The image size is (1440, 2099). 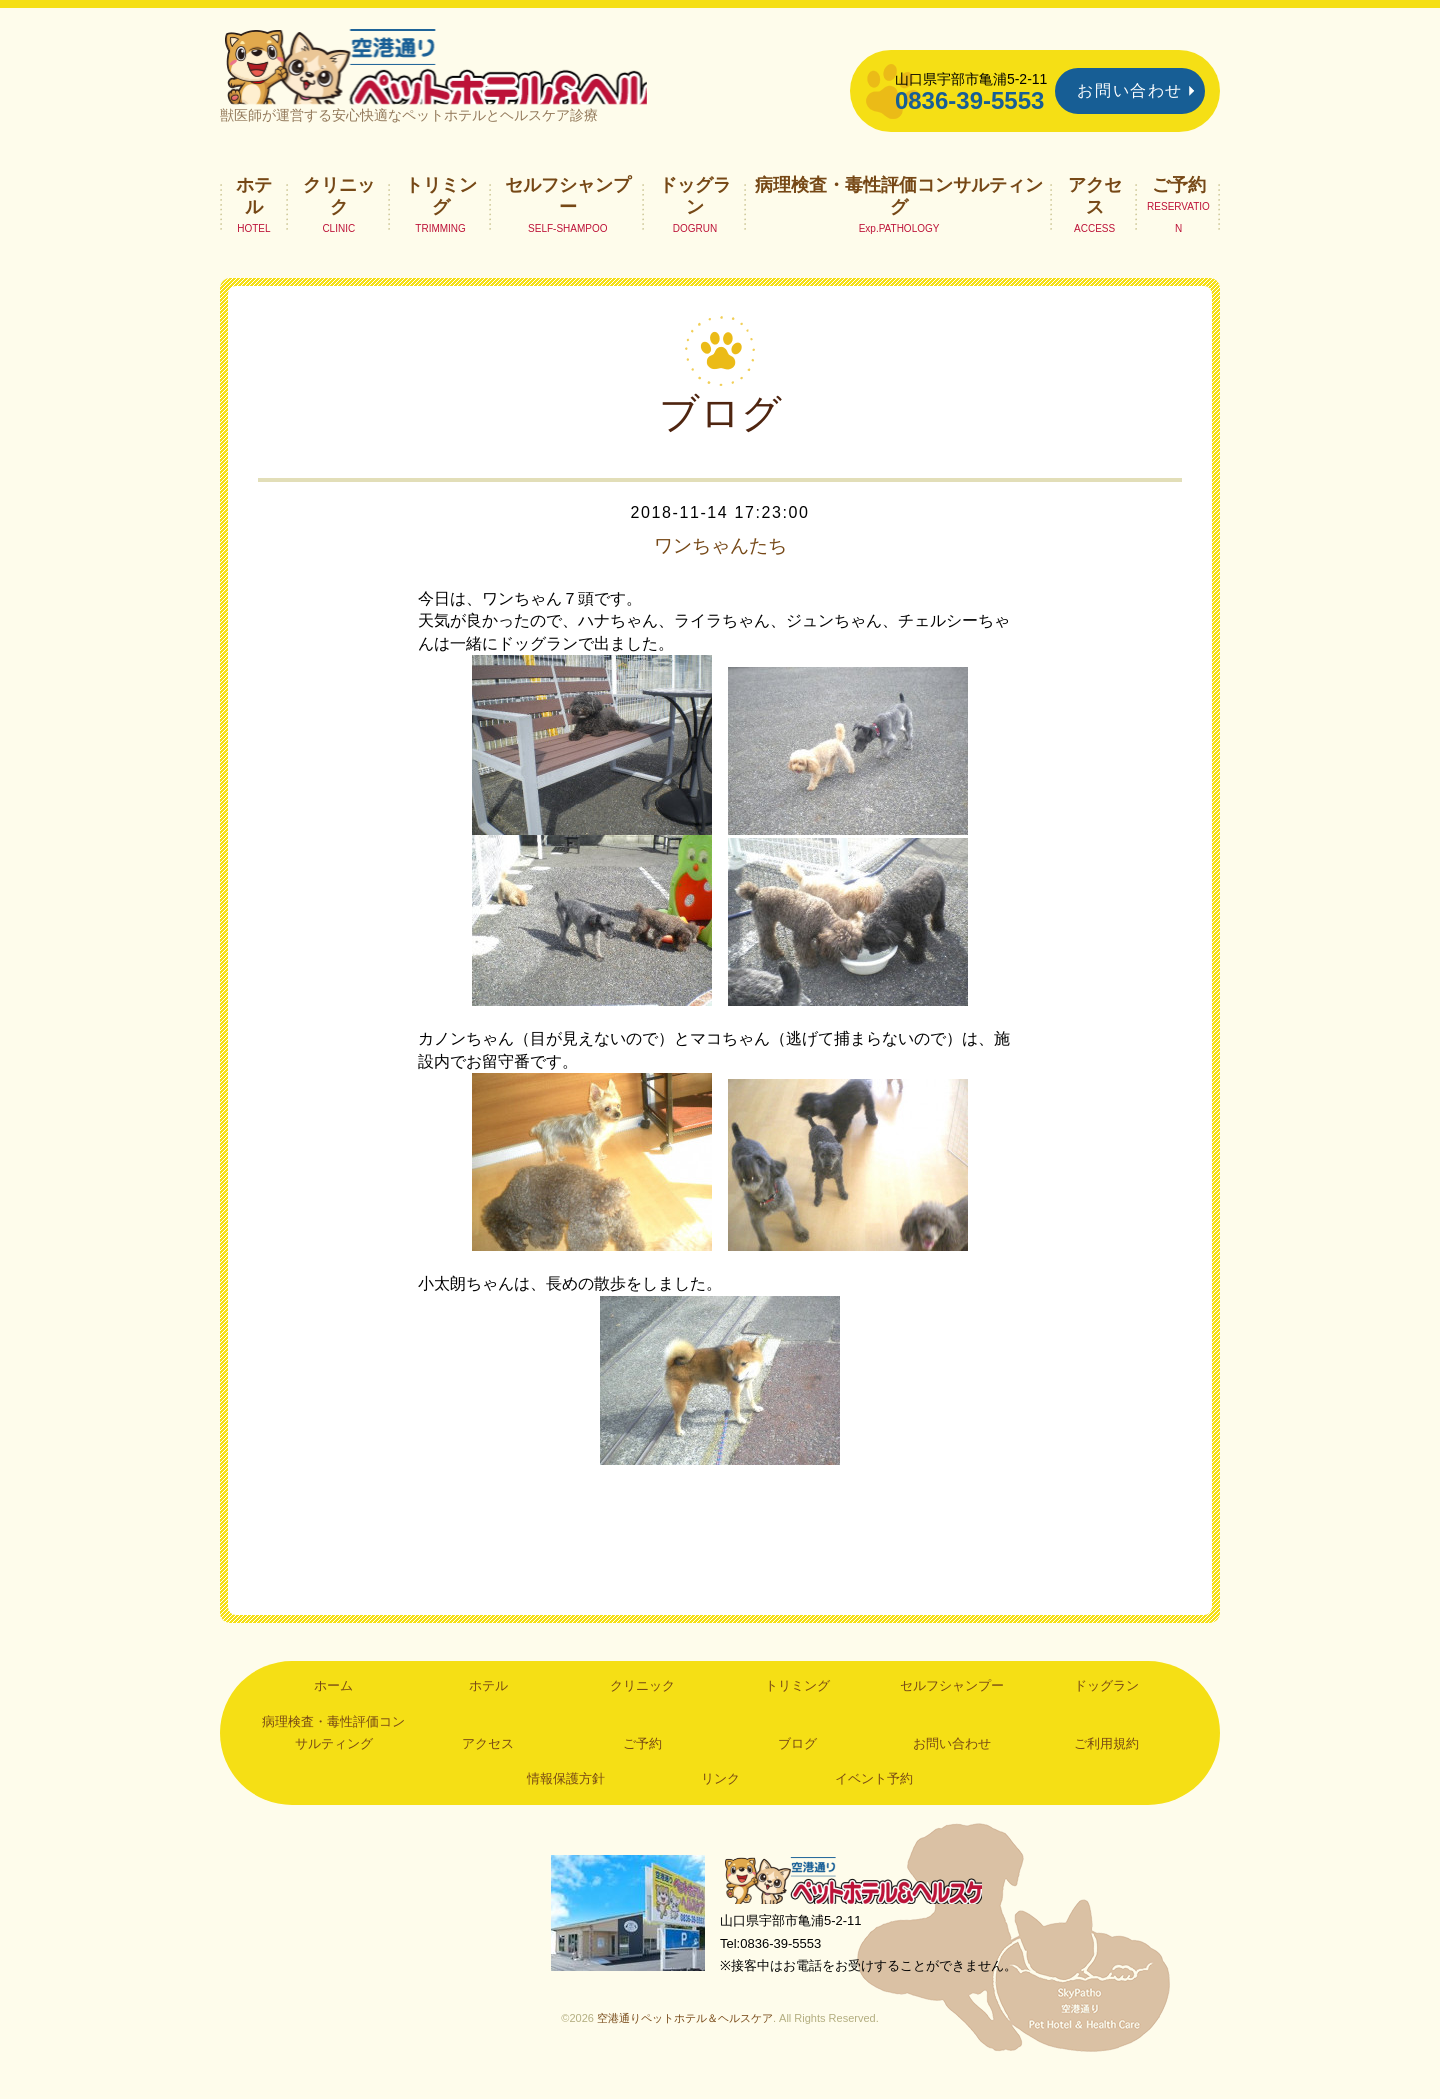 I want to click on ホテル, so click(x=254, y=216).